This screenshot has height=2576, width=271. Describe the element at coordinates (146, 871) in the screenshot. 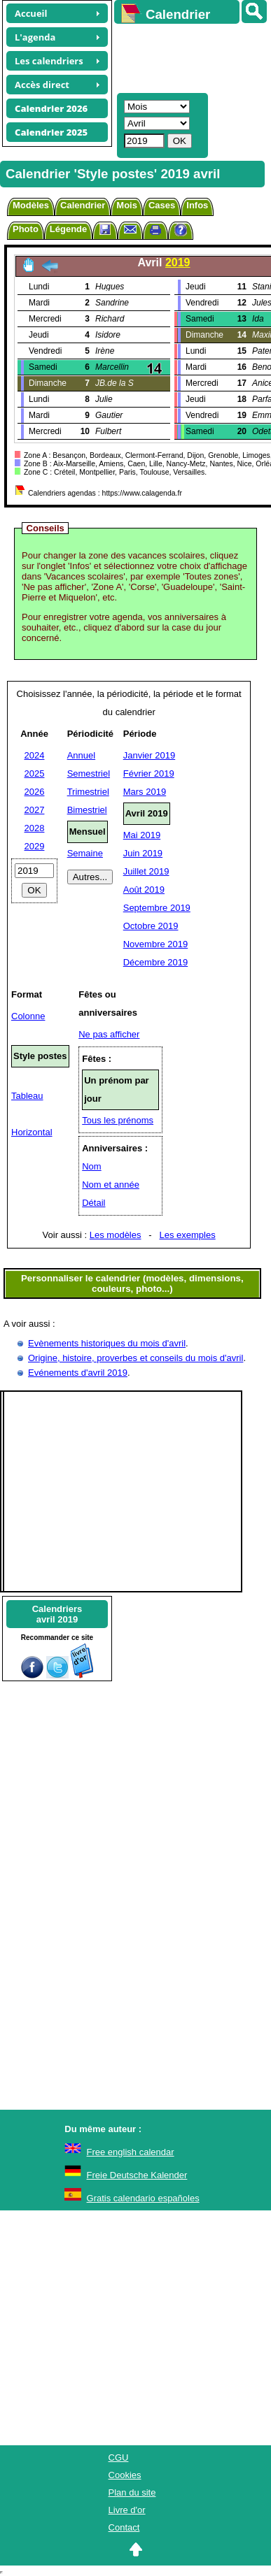

I see `Juillet 2019` at that location.